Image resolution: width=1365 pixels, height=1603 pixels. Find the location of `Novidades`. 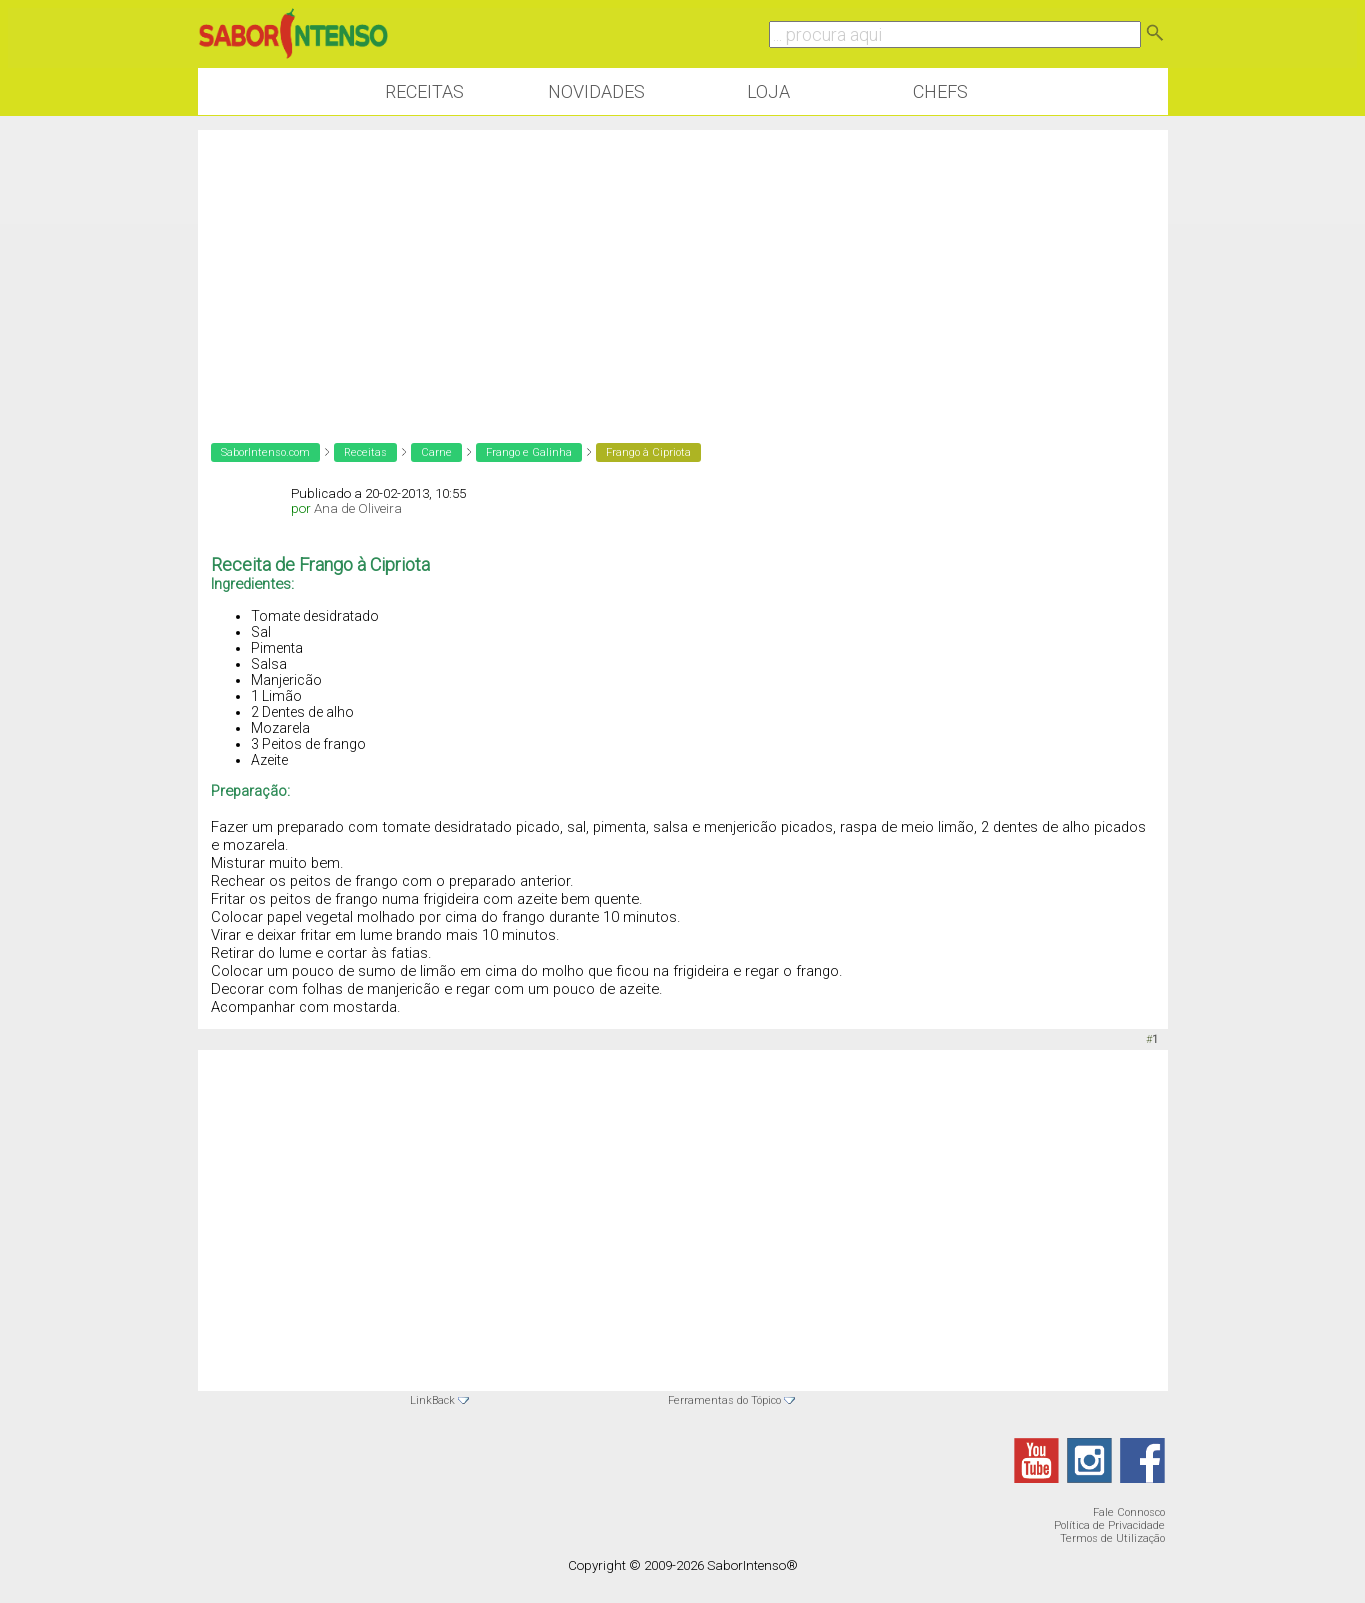

Novidades is located at coordinates (596, 91).